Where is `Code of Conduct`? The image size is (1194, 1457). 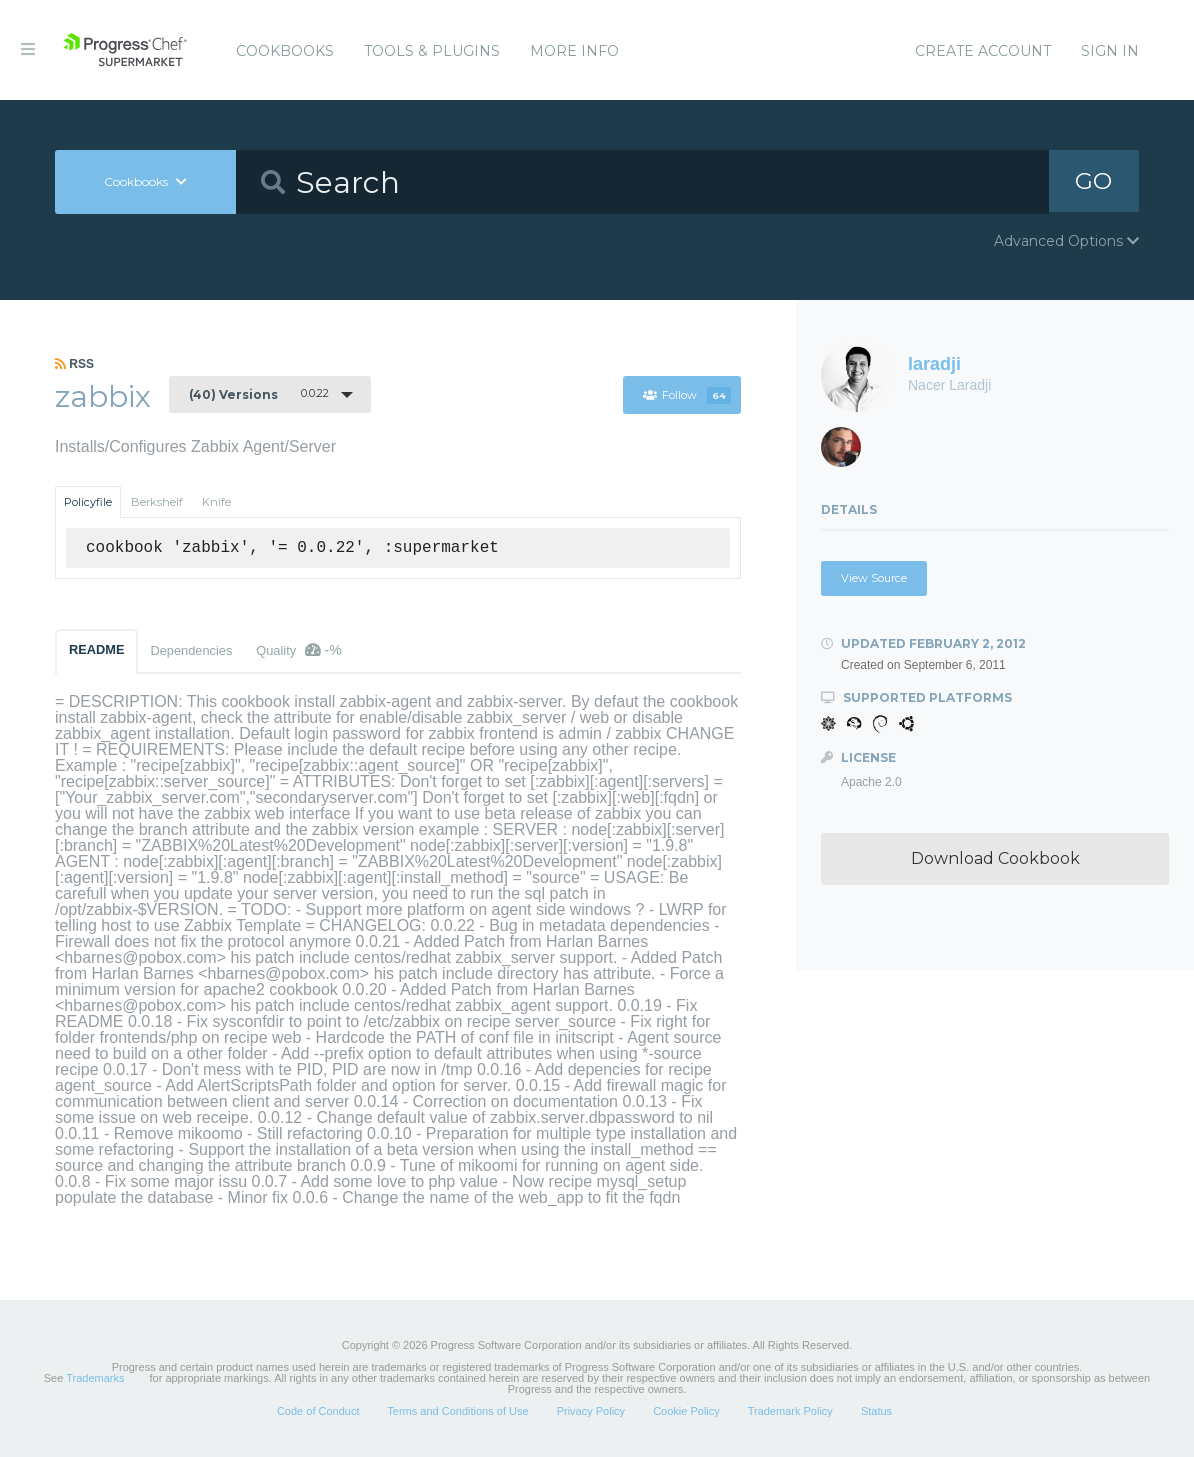
Code of Conduct is located at coordinates (318, 1411).